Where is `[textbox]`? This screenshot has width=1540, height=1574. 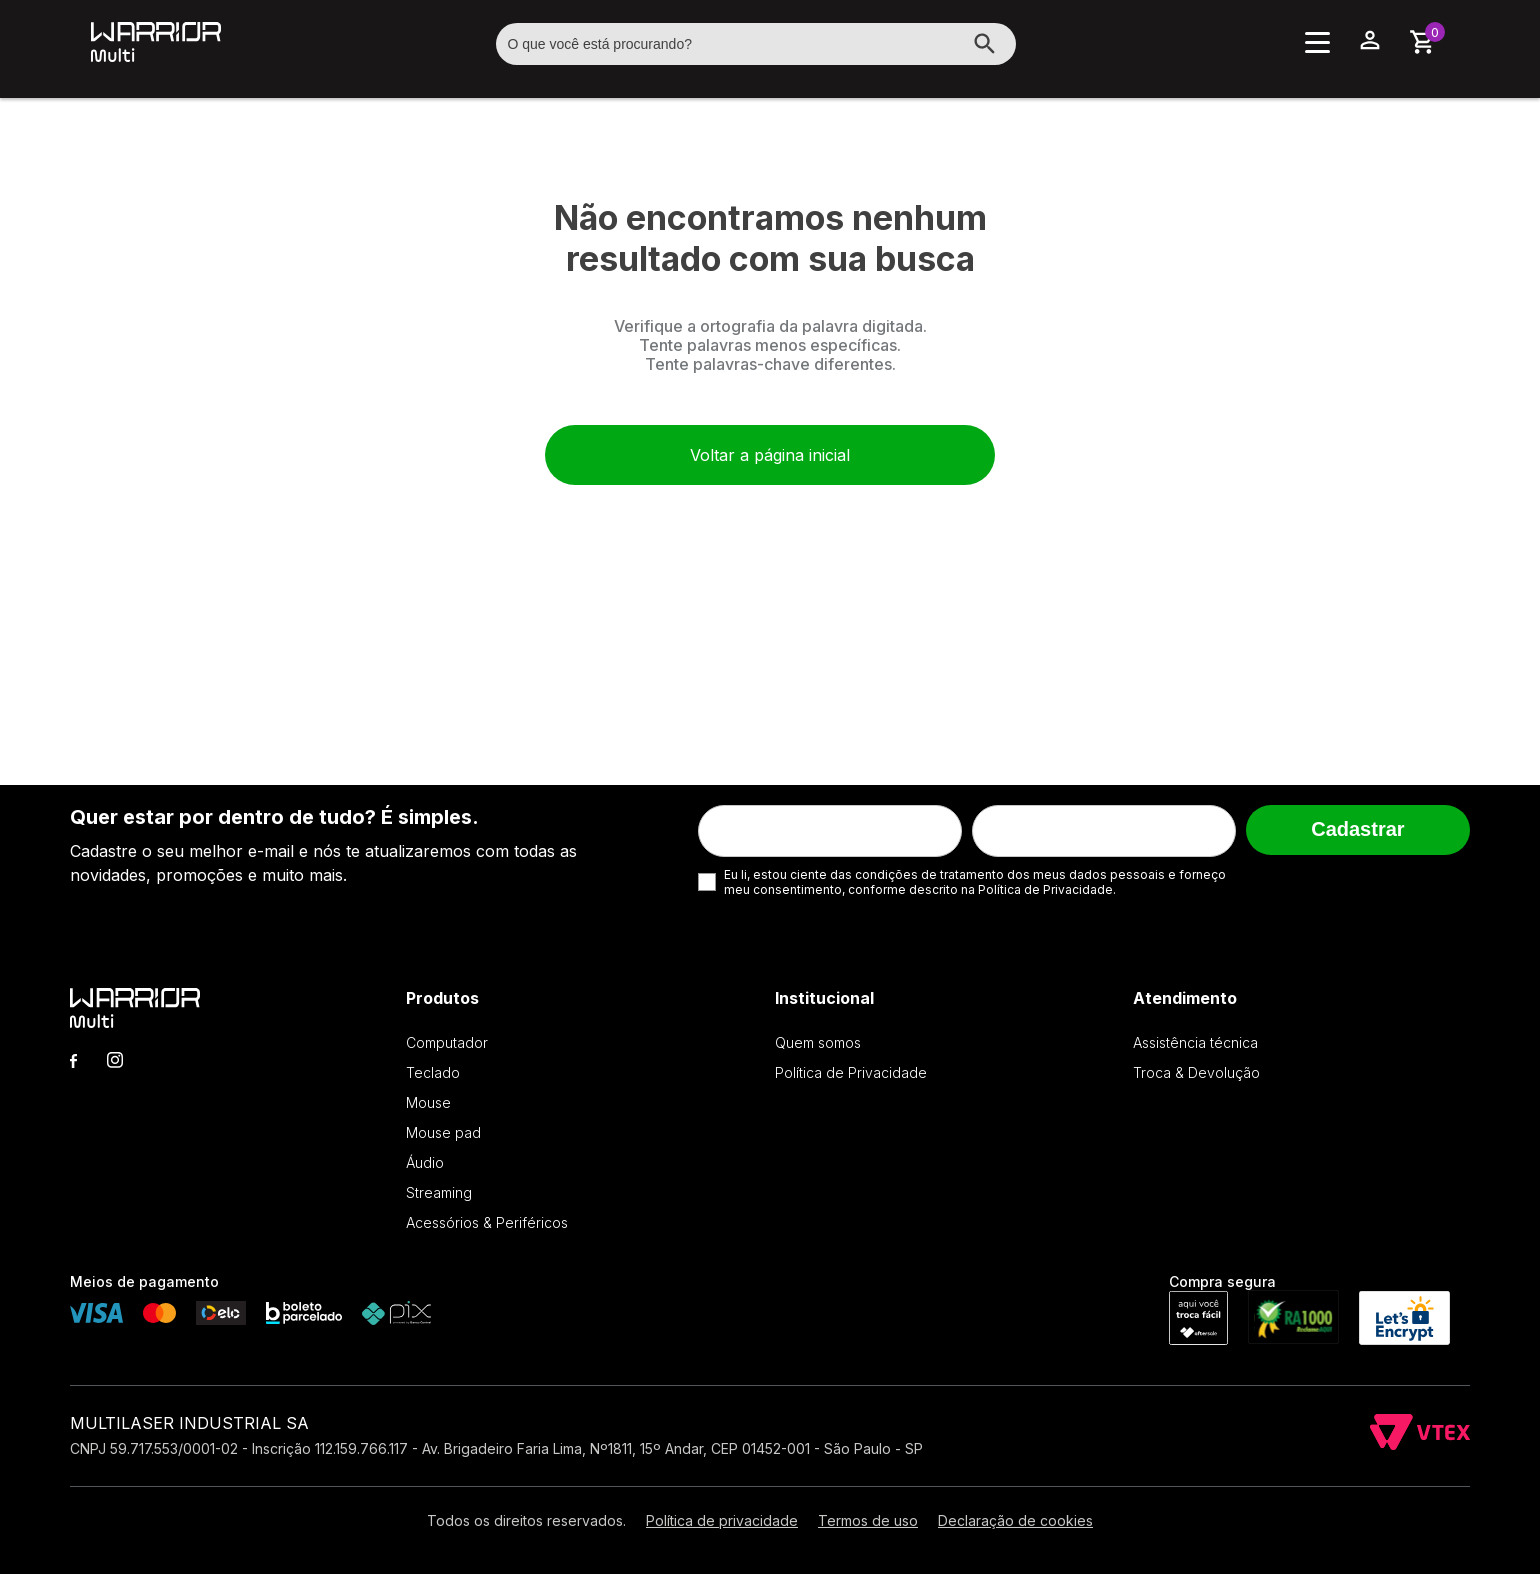
[textbox] is located at coordinates (756, 44).